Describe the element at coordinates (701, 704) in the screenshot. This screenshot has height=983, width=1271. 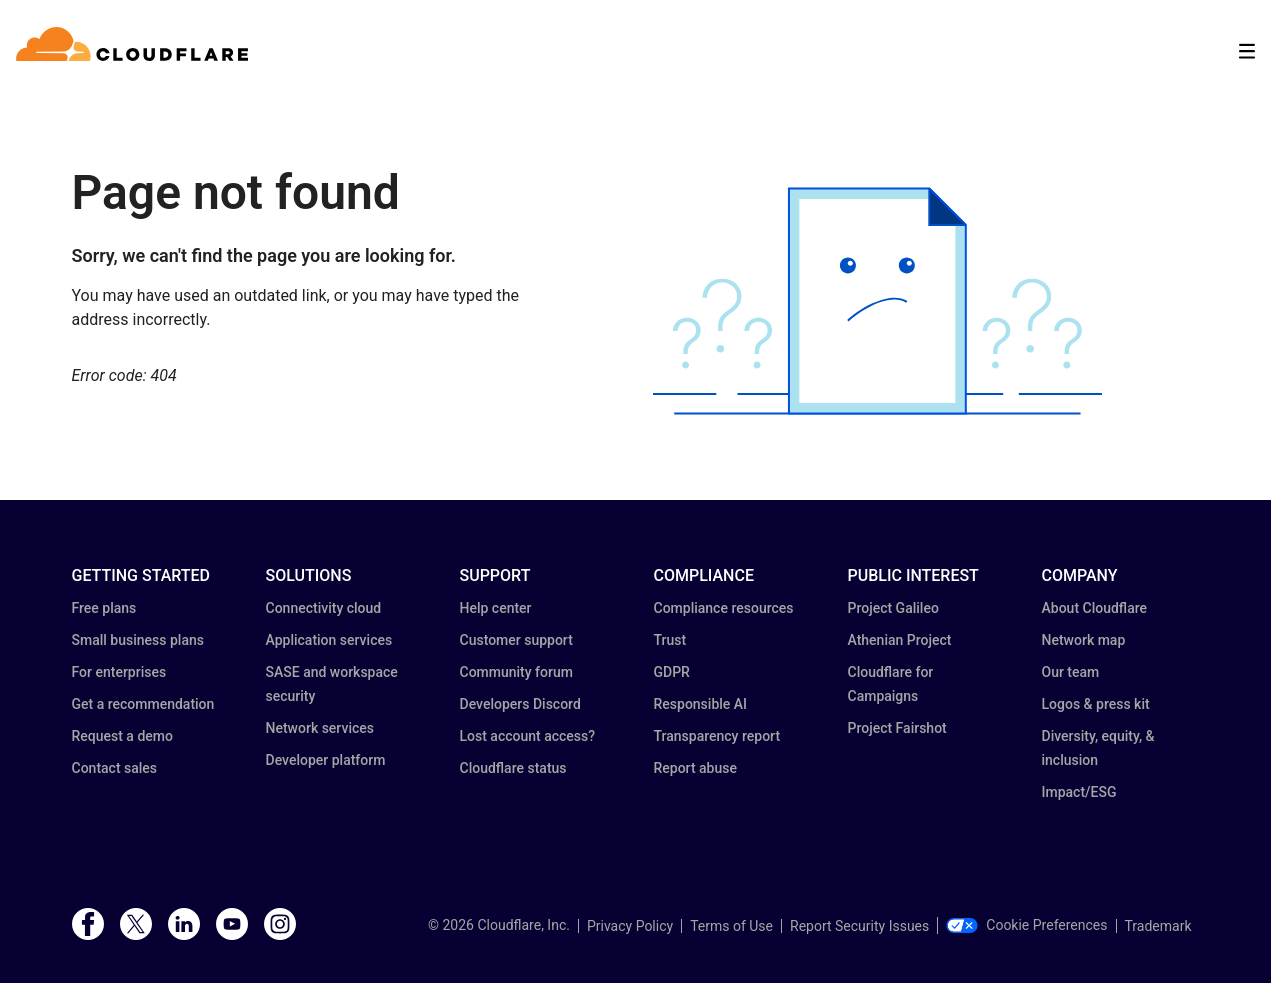
I see `Responsible AI` at that location.